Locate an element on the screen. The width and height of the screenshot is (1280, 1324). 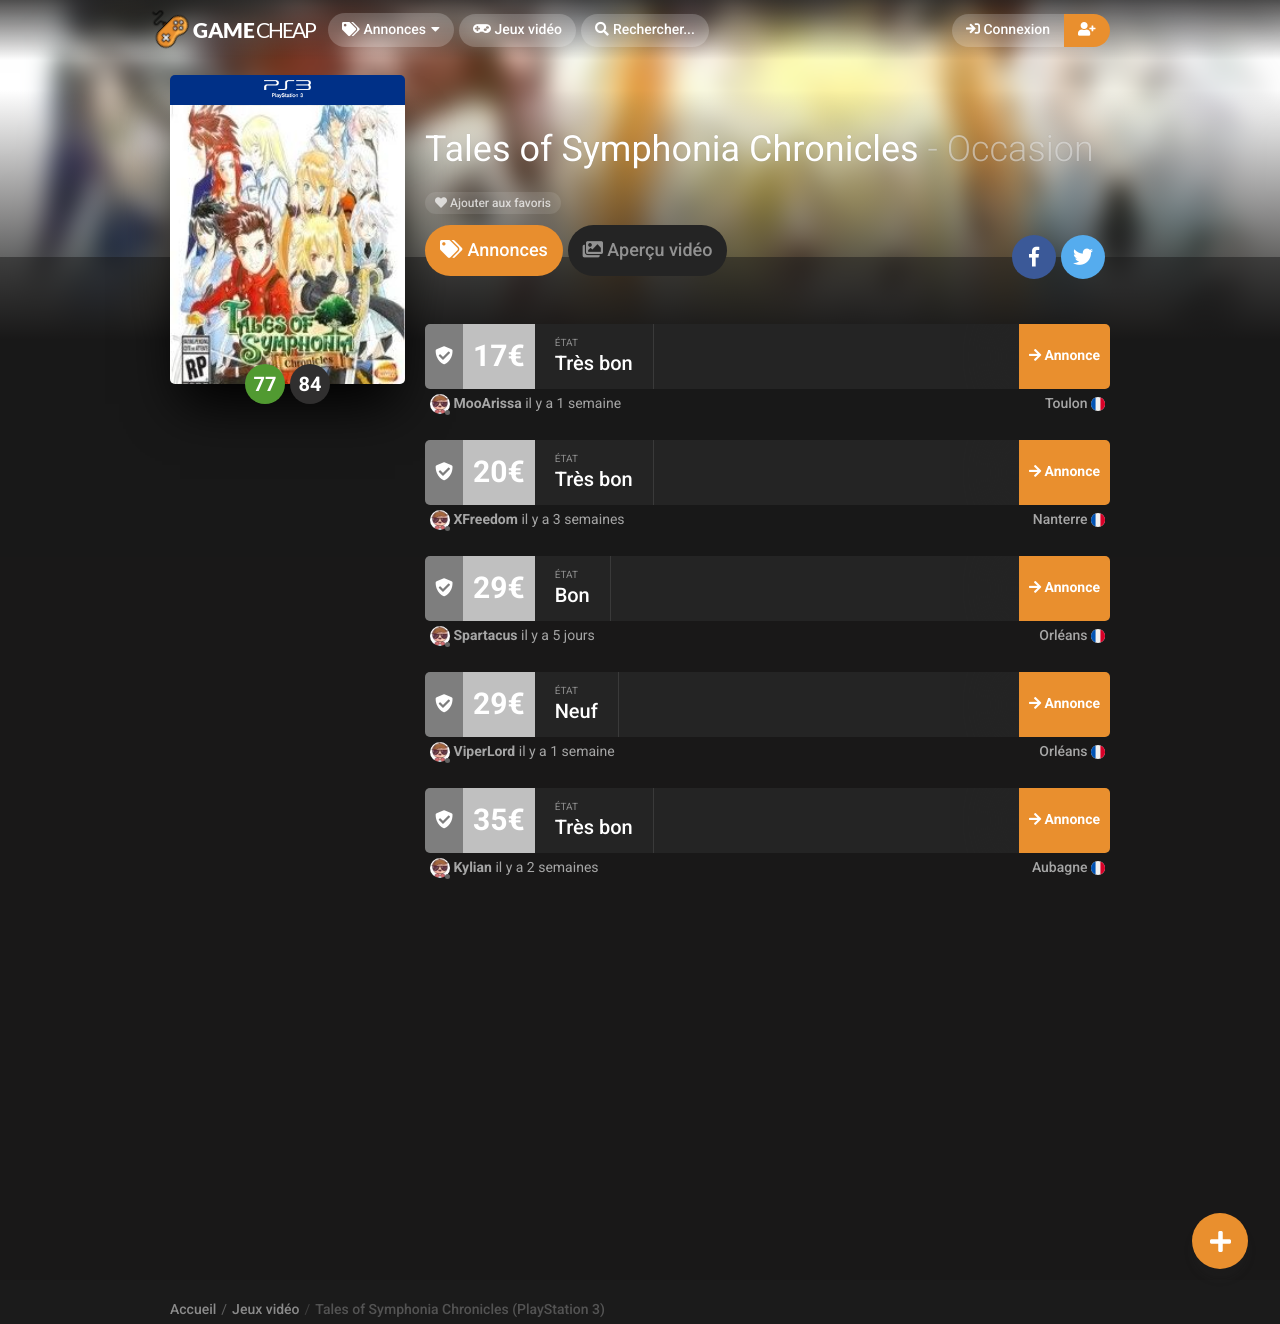
MooArissa is located at coordinates (477, 404).